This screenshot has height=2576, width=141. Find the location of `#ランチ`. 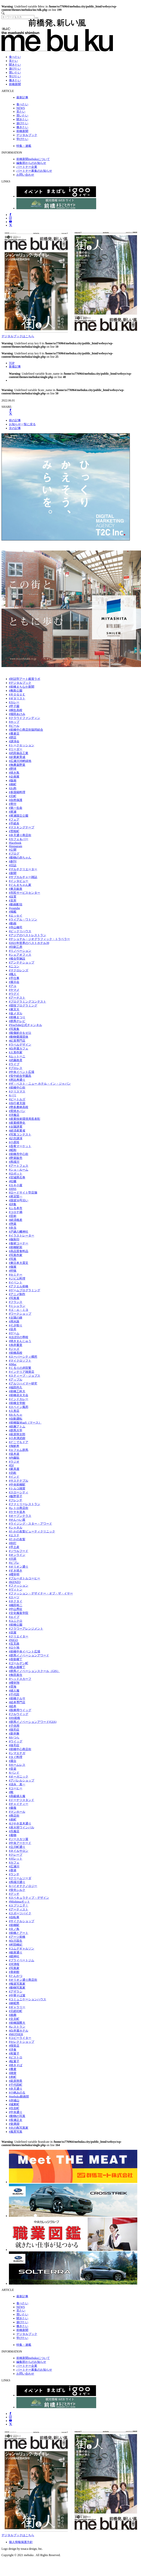

#ランチ is located at coordinates (14, 1874).